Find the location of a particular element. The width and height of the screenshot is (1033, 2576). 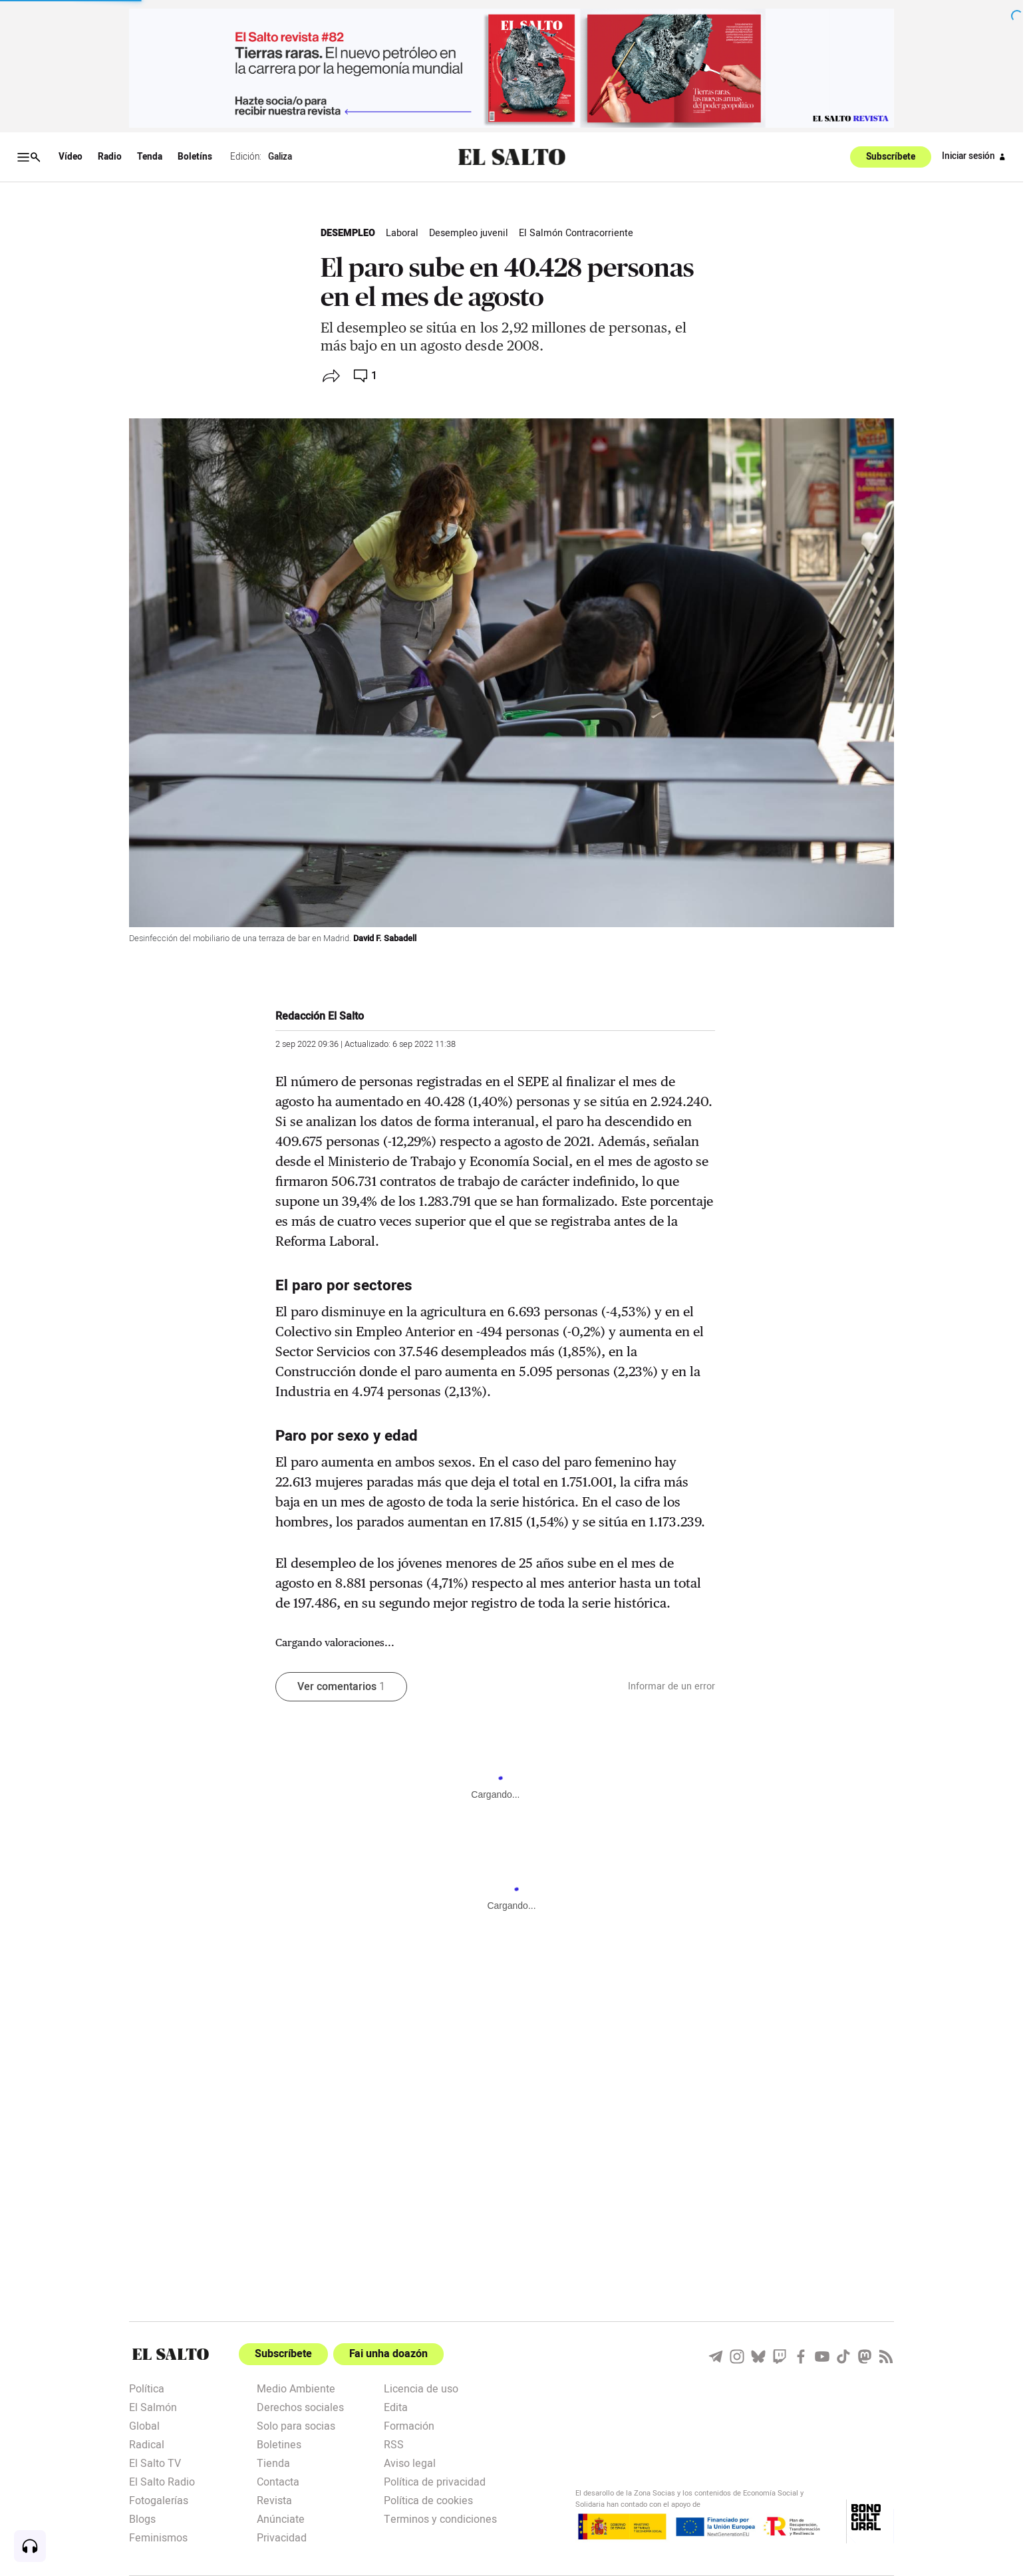

Tenda is located at coordinates (149, 157).